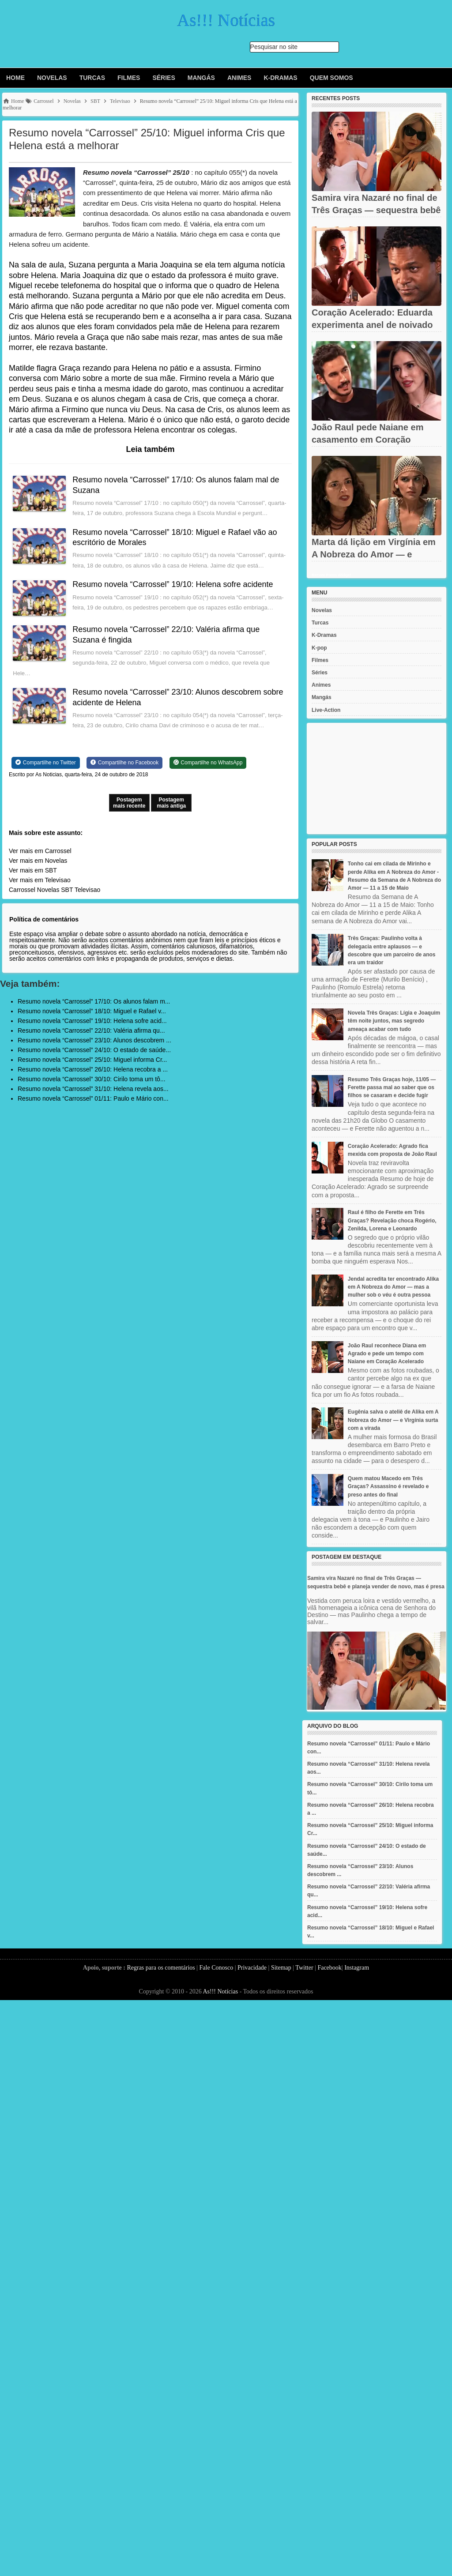 Image resolution: width=452 pixels, height=2576 pixels. What do you see at coordinates (128, 77) in the screenshot?
I see `Filmes` at bounding box center [128, 77].